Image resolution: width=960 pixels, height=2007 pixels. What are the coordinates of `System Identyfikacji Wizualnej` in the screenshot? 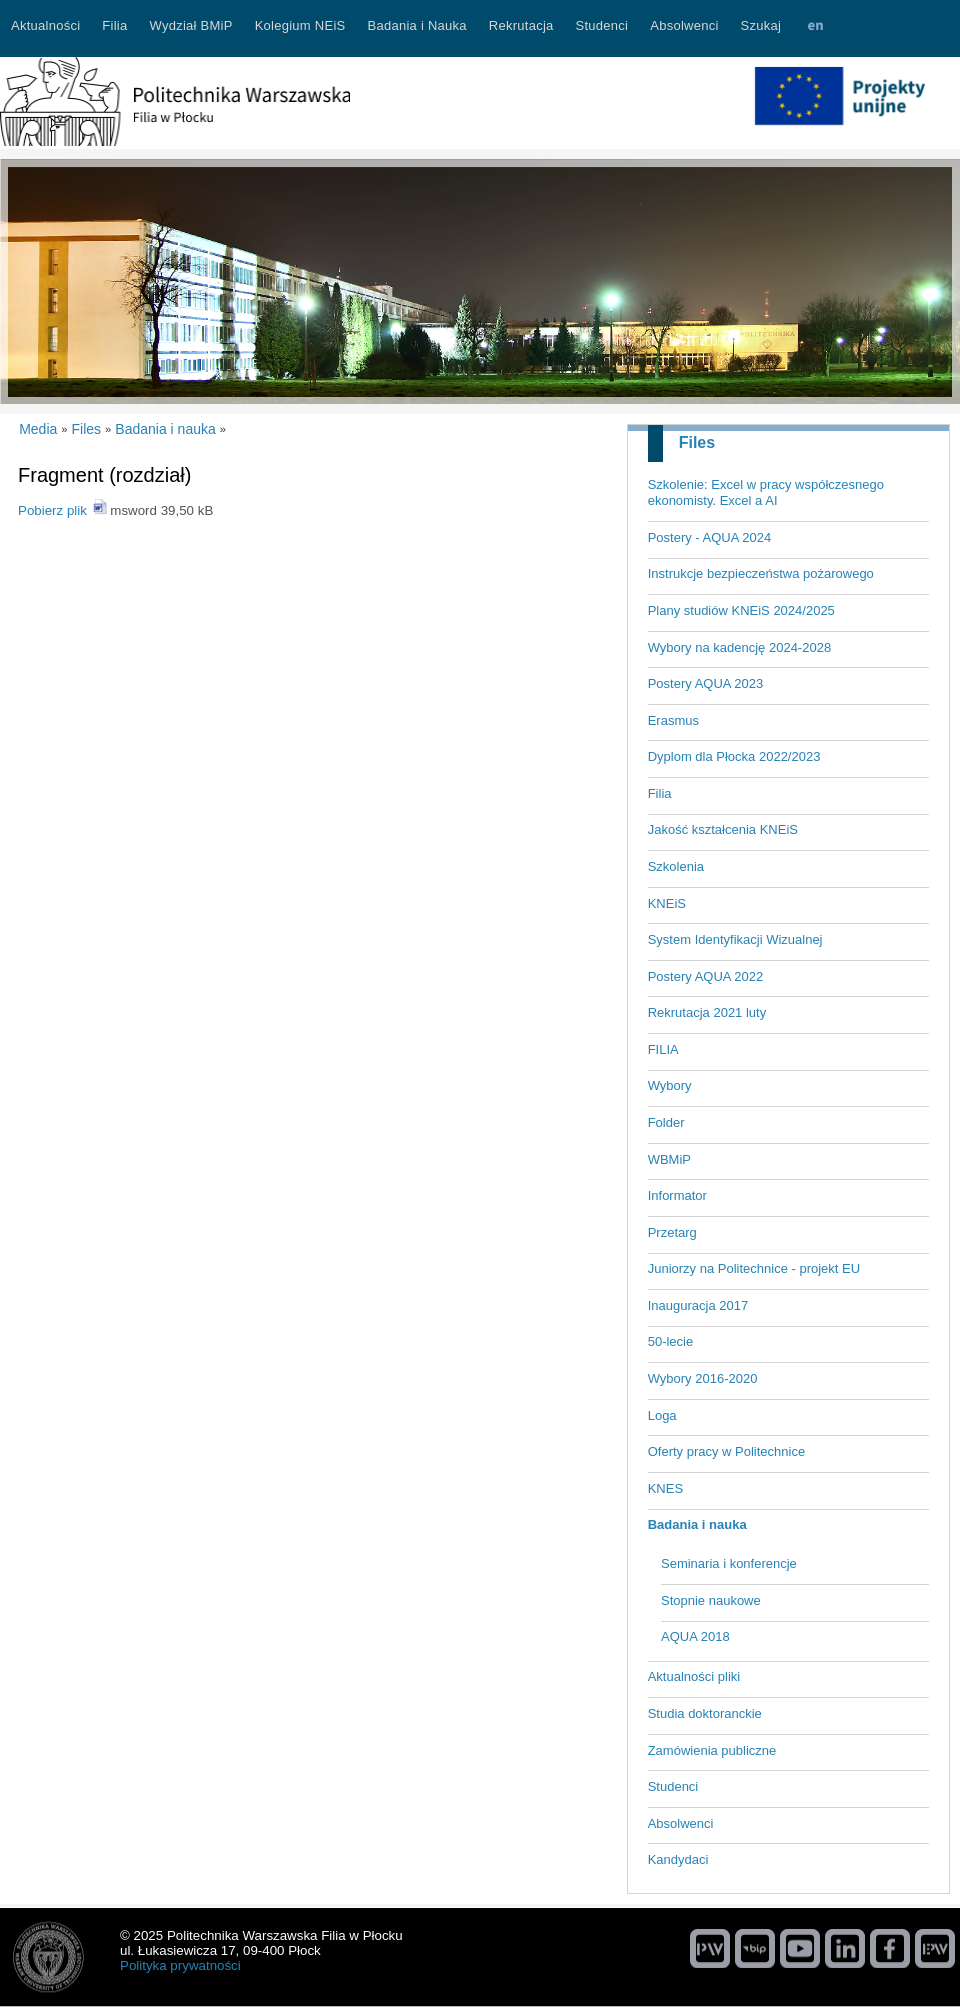 It's located at (735, 939).